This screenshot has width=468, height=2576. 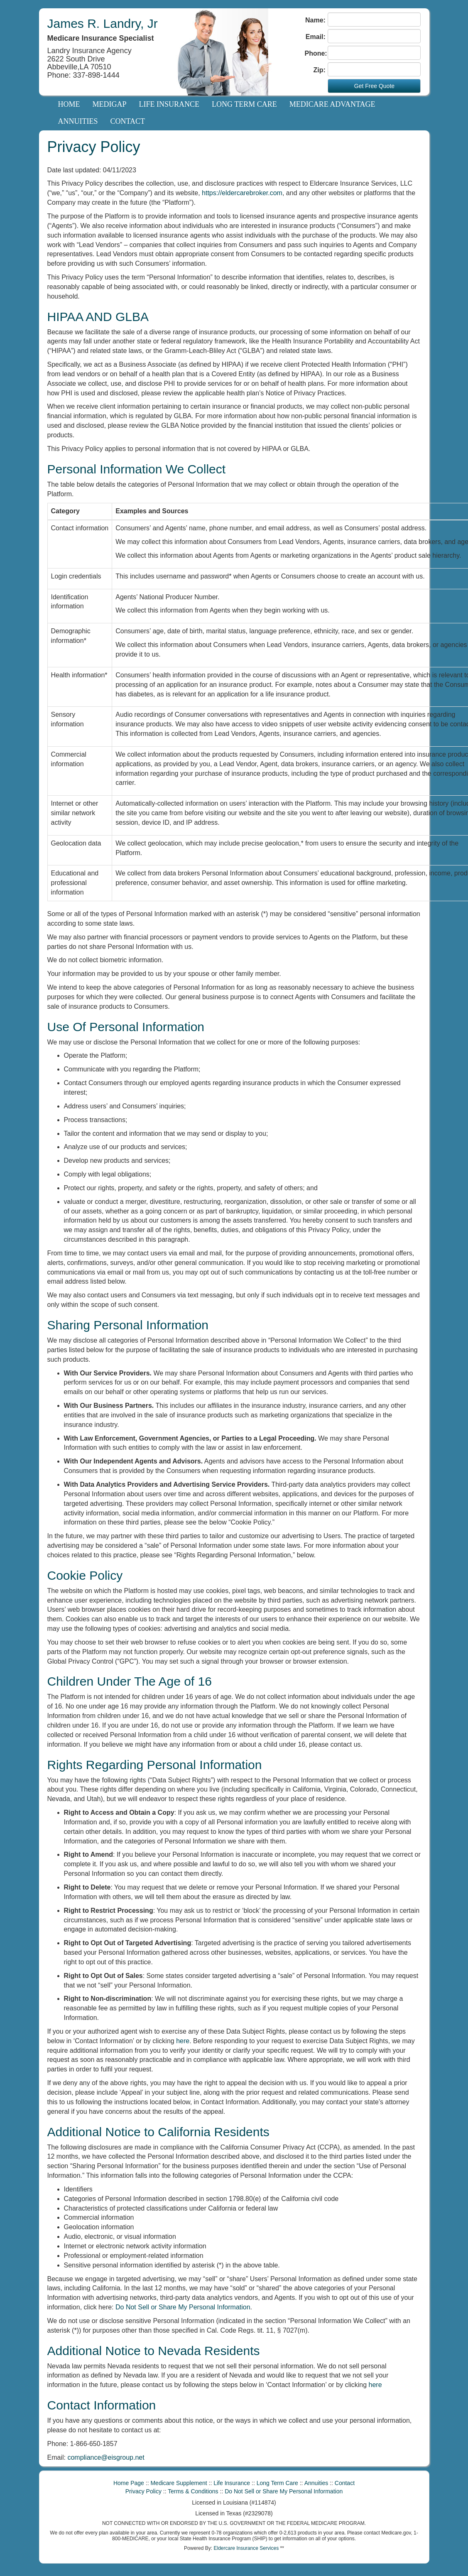 I want to click on Medicare Advantage, so click(x=332, y=104).